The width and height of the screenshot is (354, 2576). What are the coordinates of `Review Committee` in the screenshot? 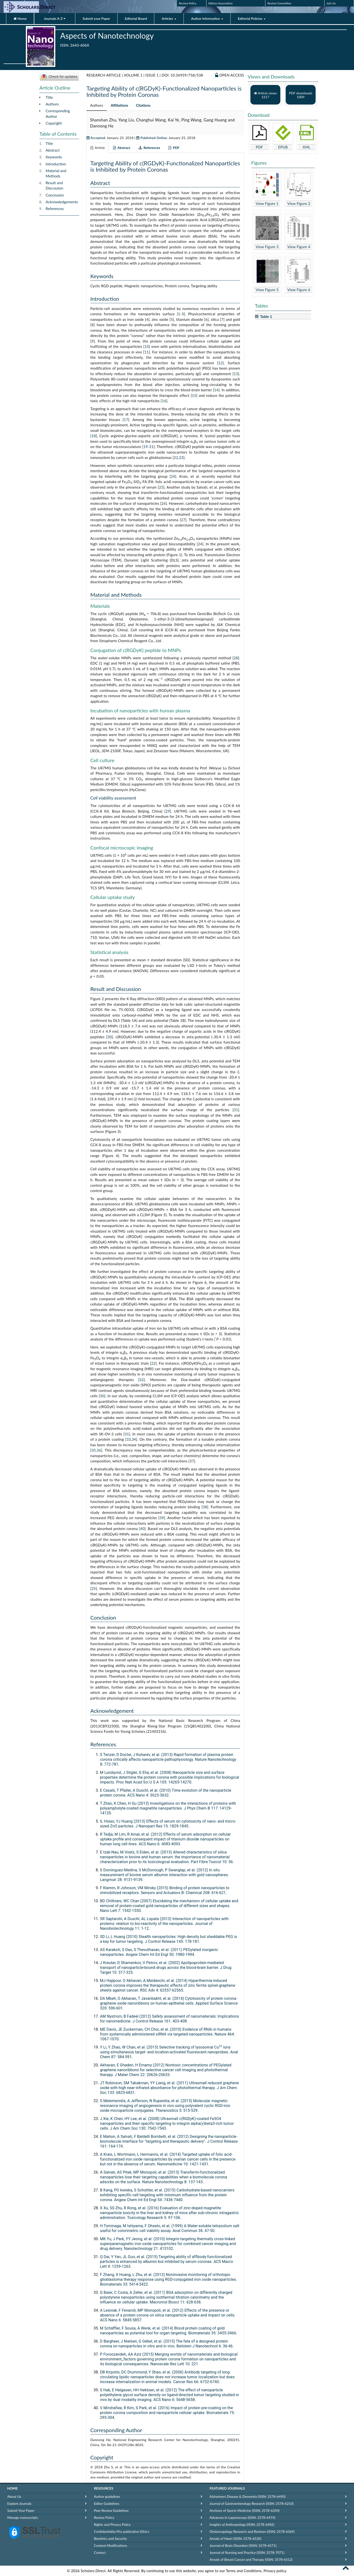 It's located at (279, 3).